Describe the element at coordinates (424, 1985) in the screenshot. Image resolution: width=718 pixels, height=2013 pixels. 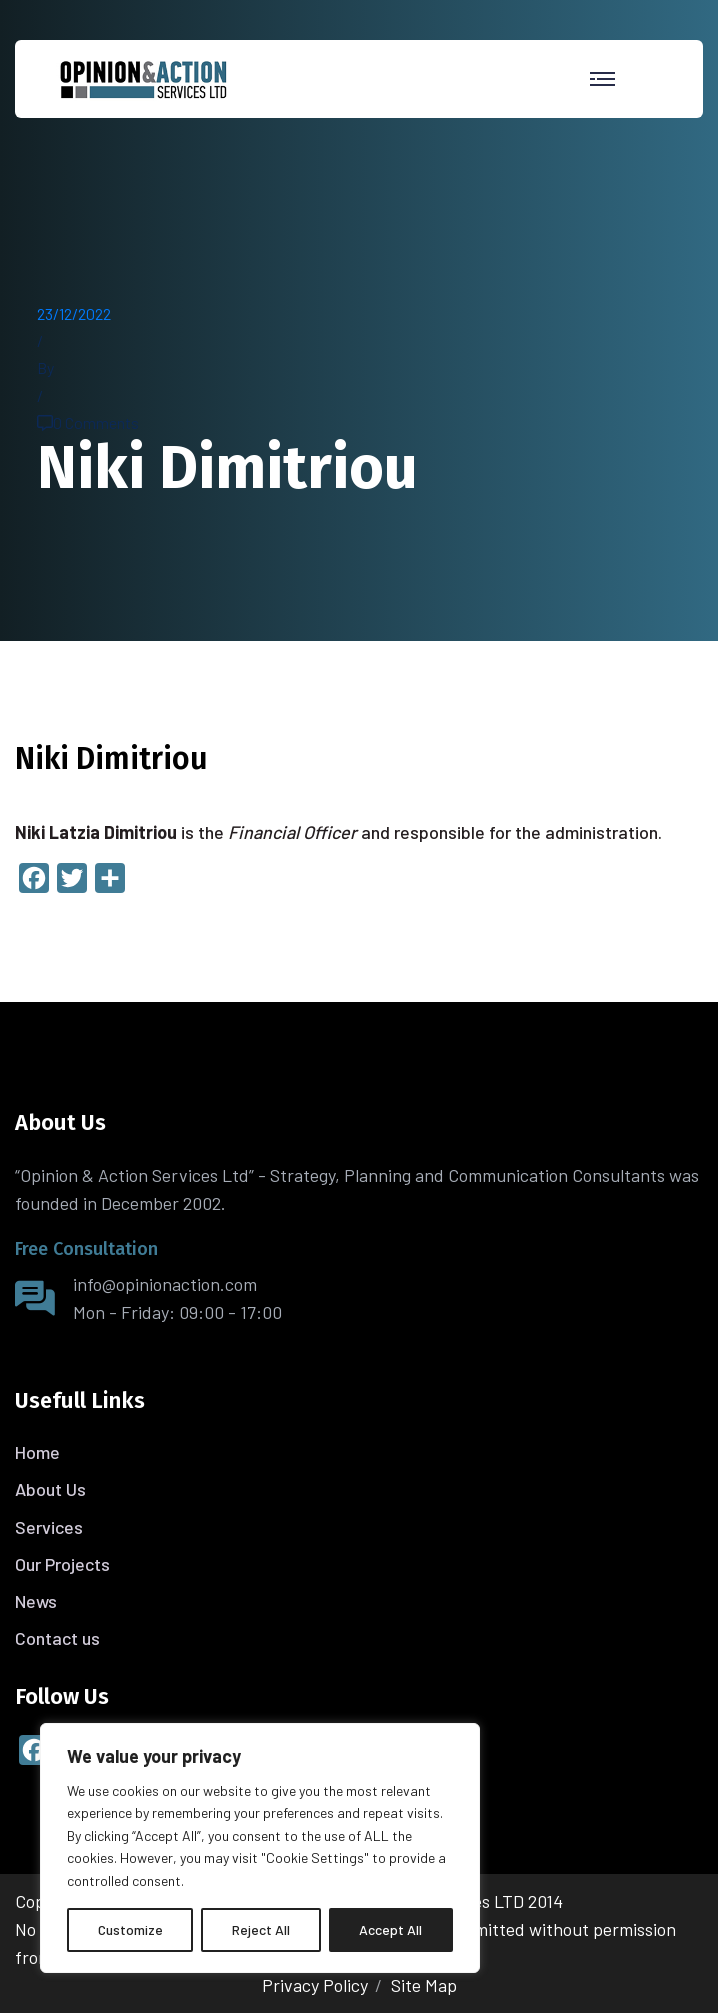
I see `Site Map` at that location.